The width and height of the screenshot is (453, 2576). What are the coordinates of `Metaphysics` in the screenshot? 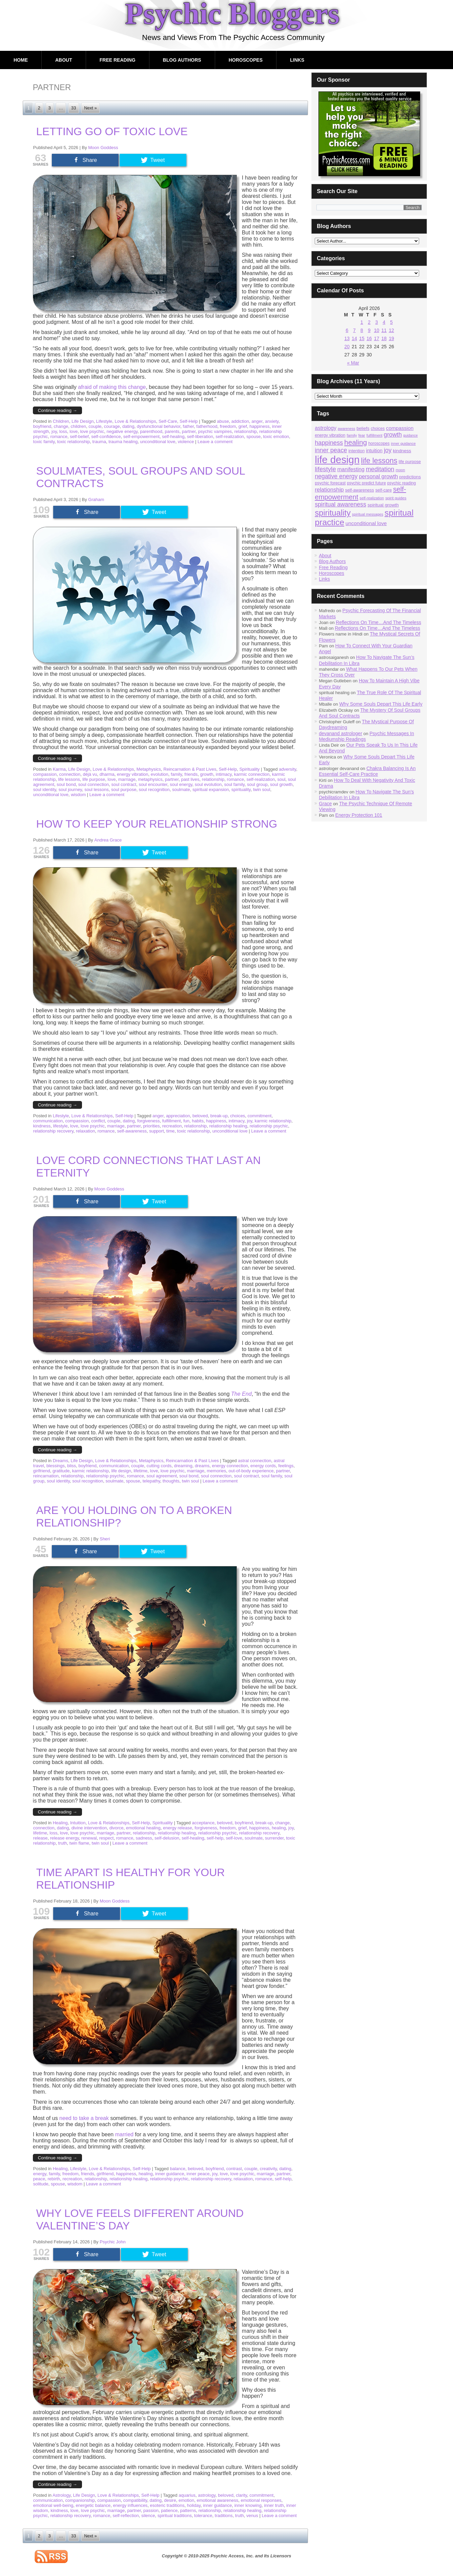 It's located at (149, 769).